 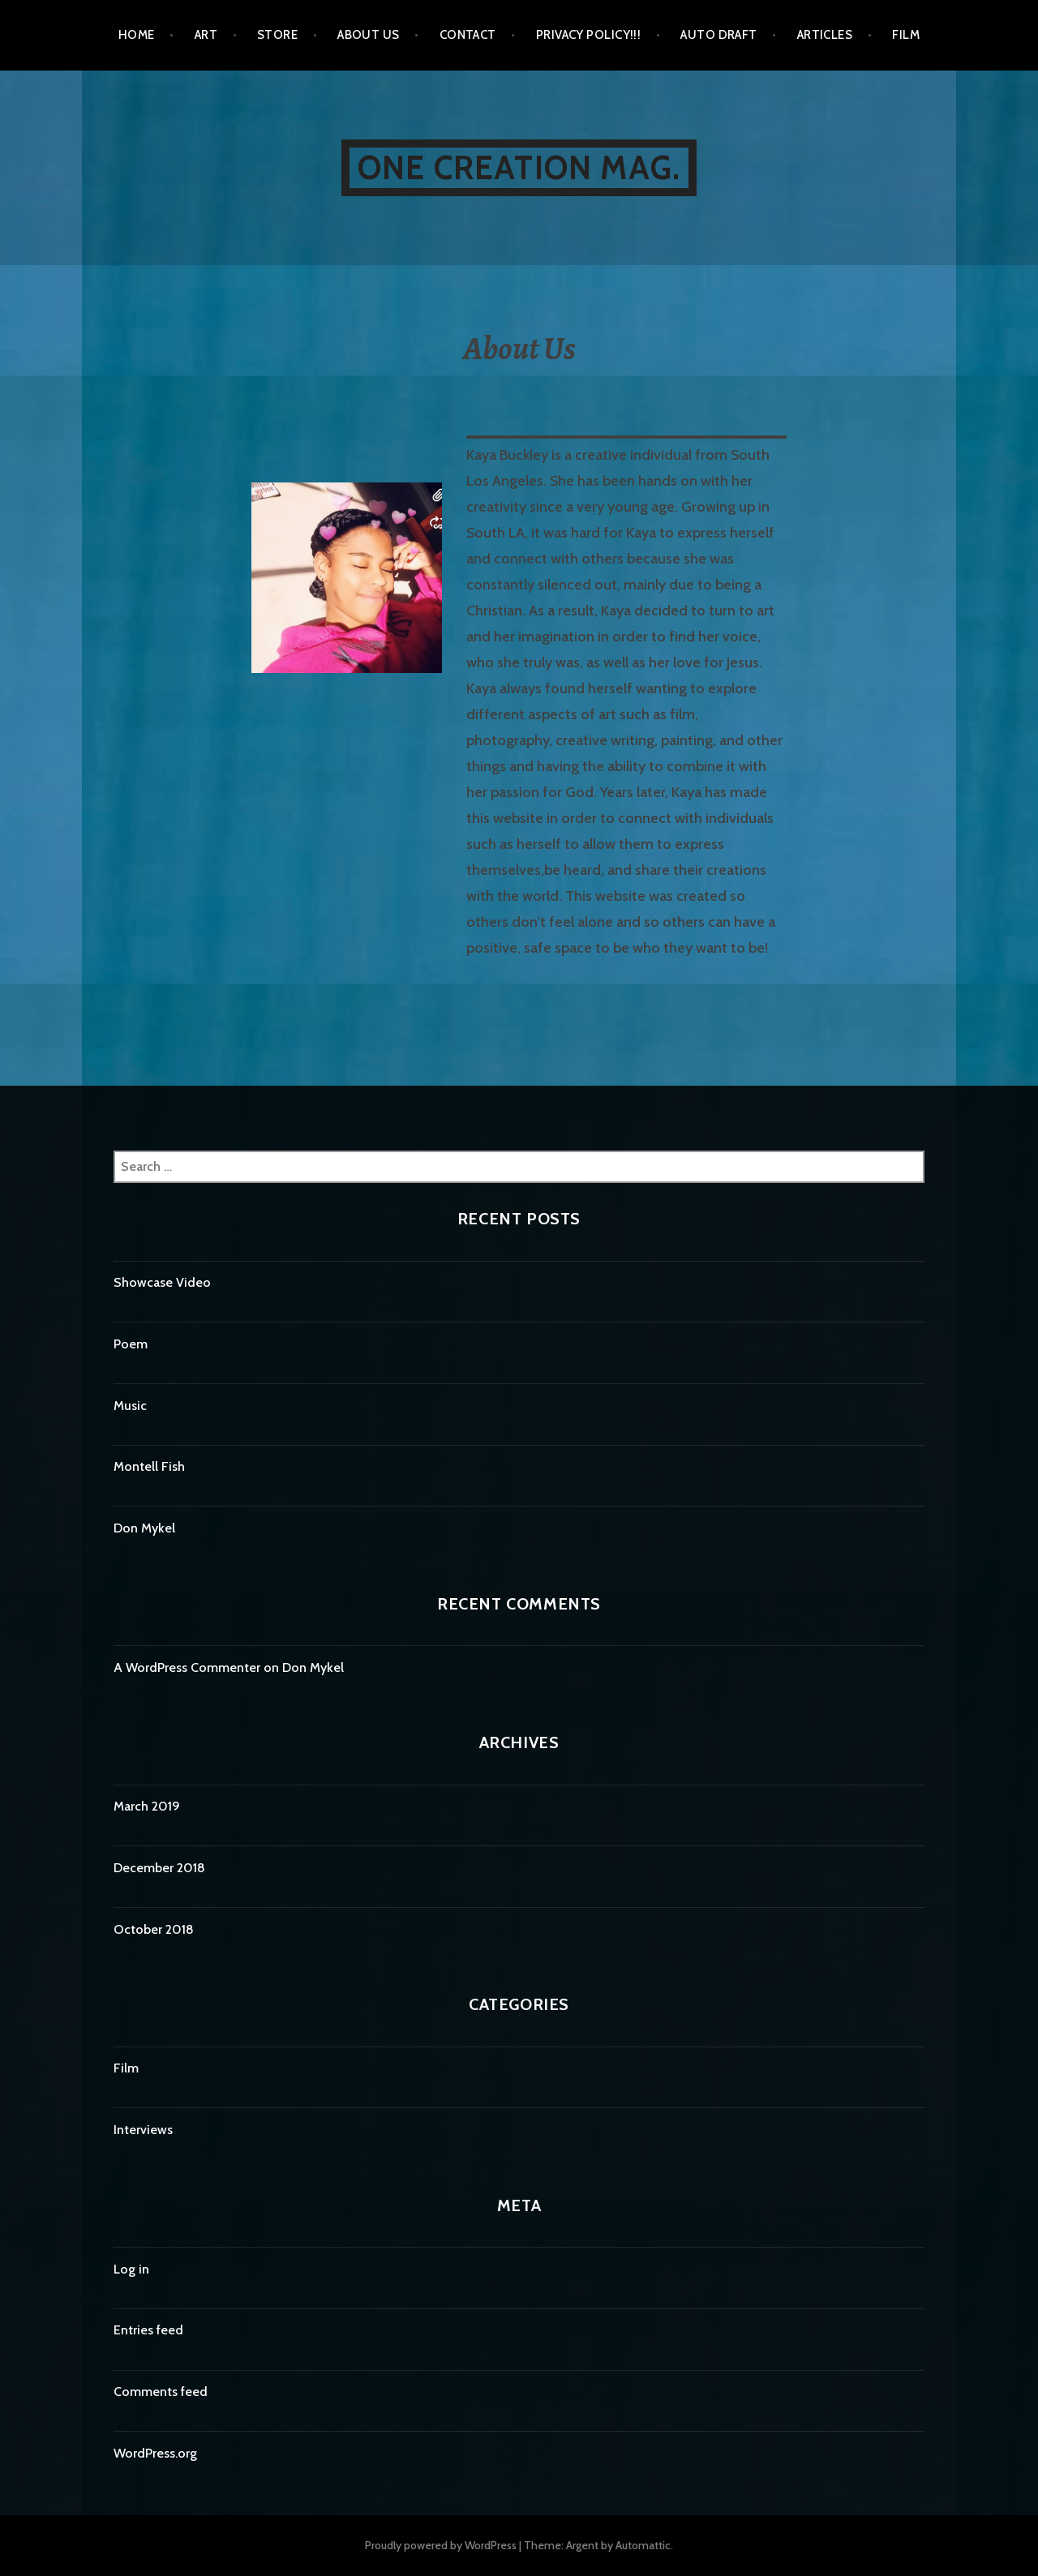 What do you see at coordinates (588, 35) in the screenshot?
I see `Privacy Policy!!!` at bounding box center [588, 35].